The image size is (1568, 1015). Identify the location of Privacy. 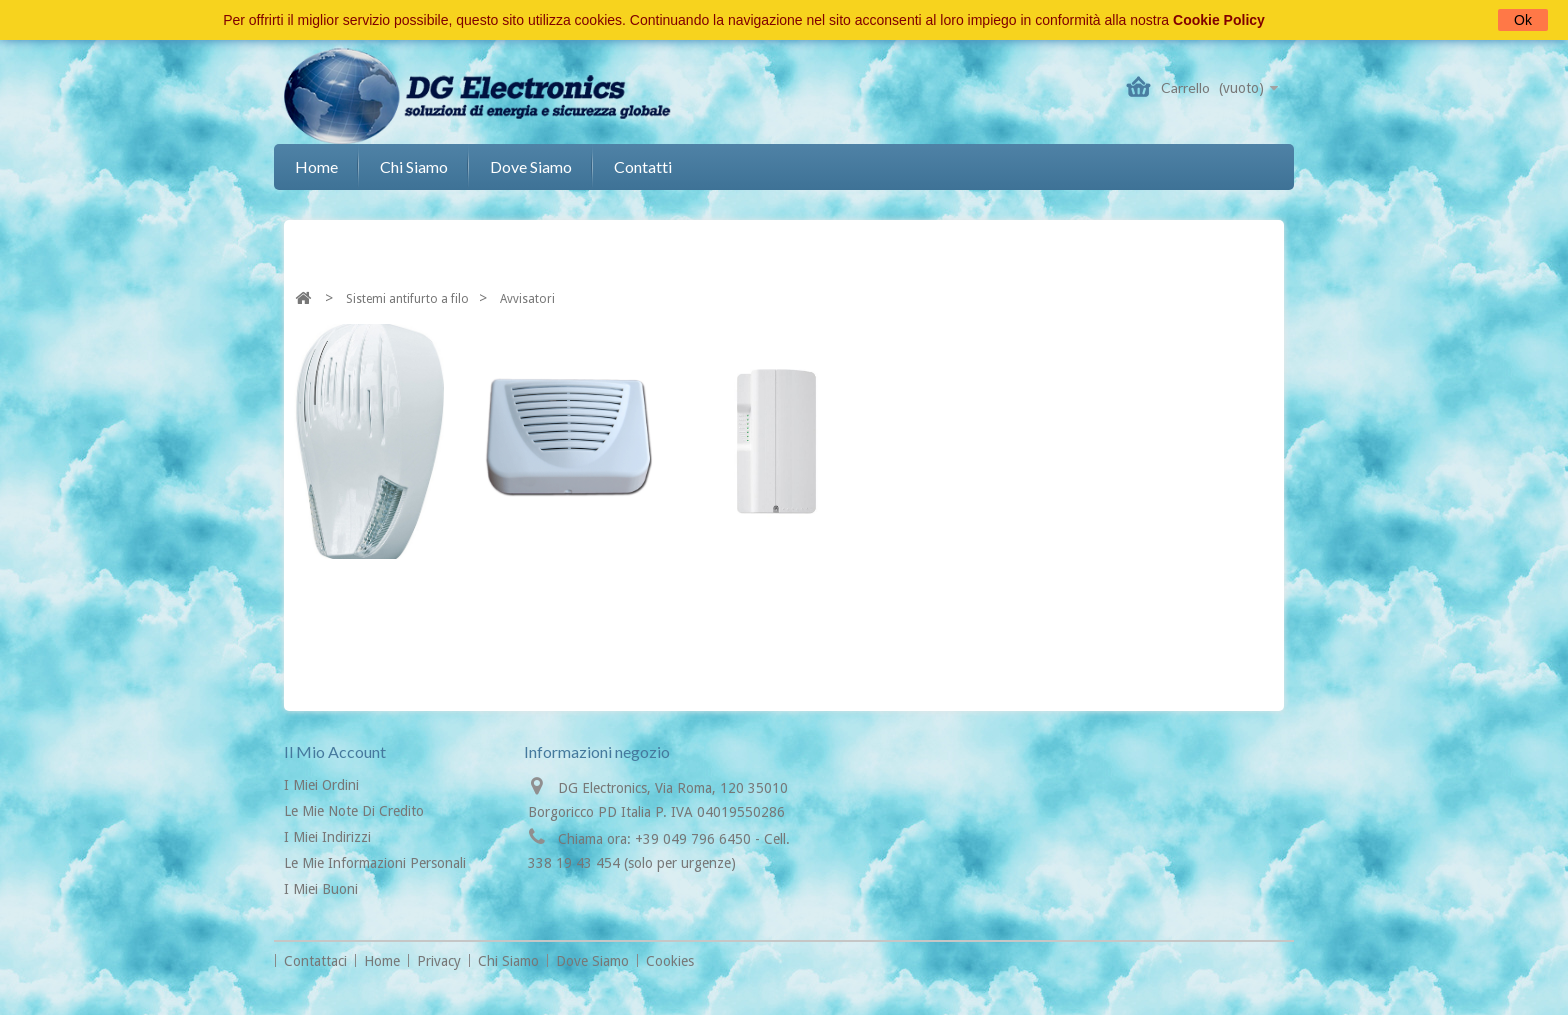
(441, 961).